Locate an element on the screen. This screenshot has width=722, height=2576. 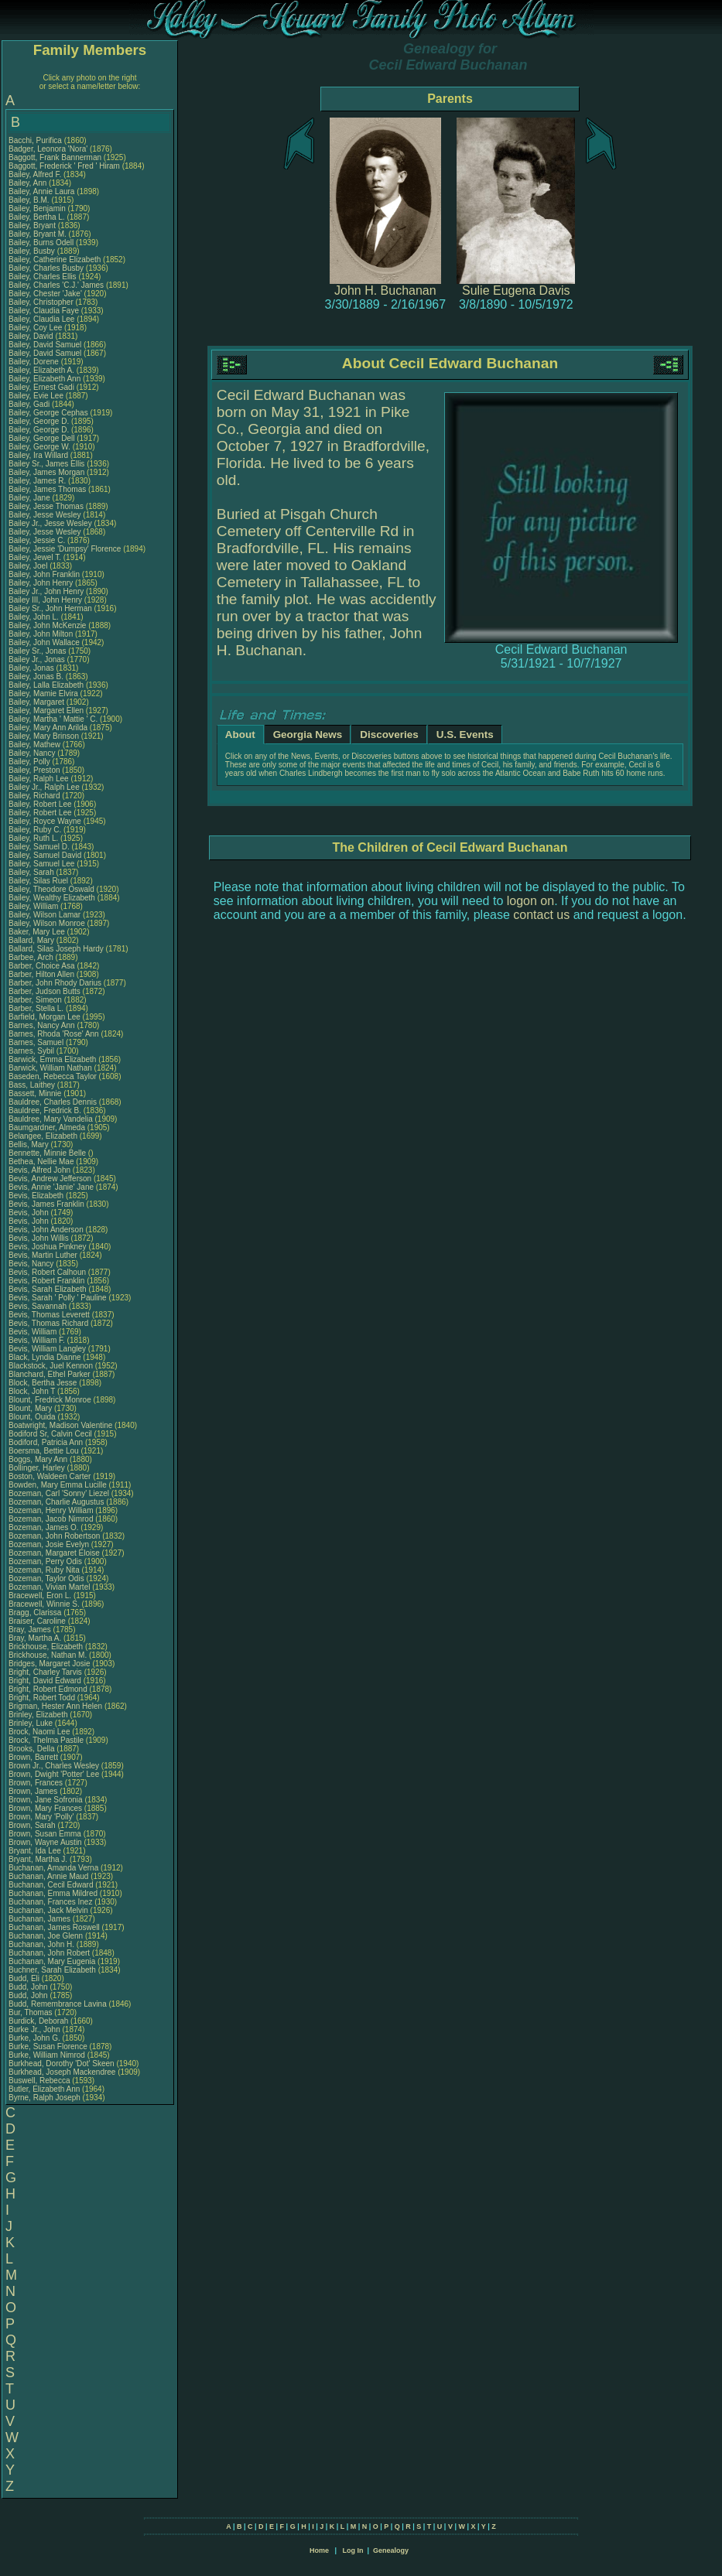
Bridges, Margaret Josie is located at coordinates (50, 1663).